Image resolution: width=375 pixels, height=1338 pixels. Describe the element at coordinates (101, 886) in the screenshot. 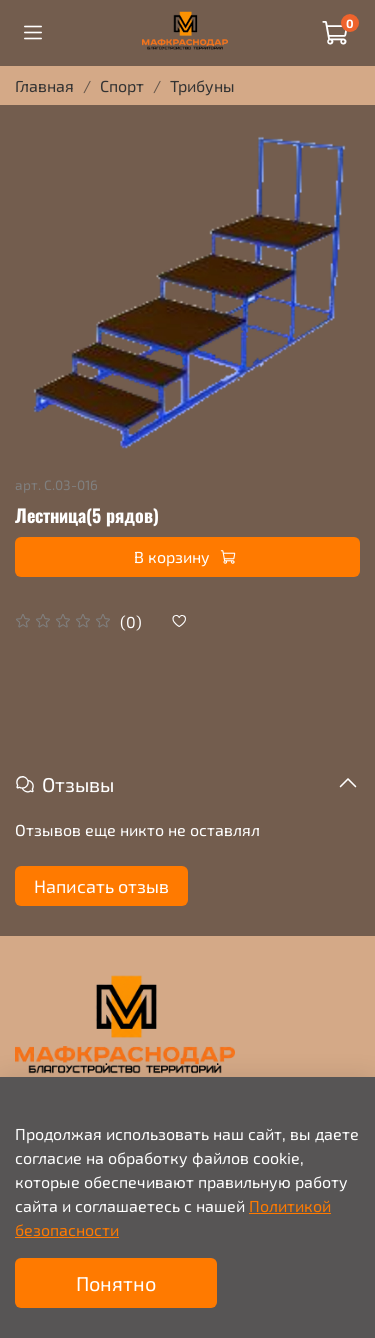

I see `Написать отзыв` at that location.